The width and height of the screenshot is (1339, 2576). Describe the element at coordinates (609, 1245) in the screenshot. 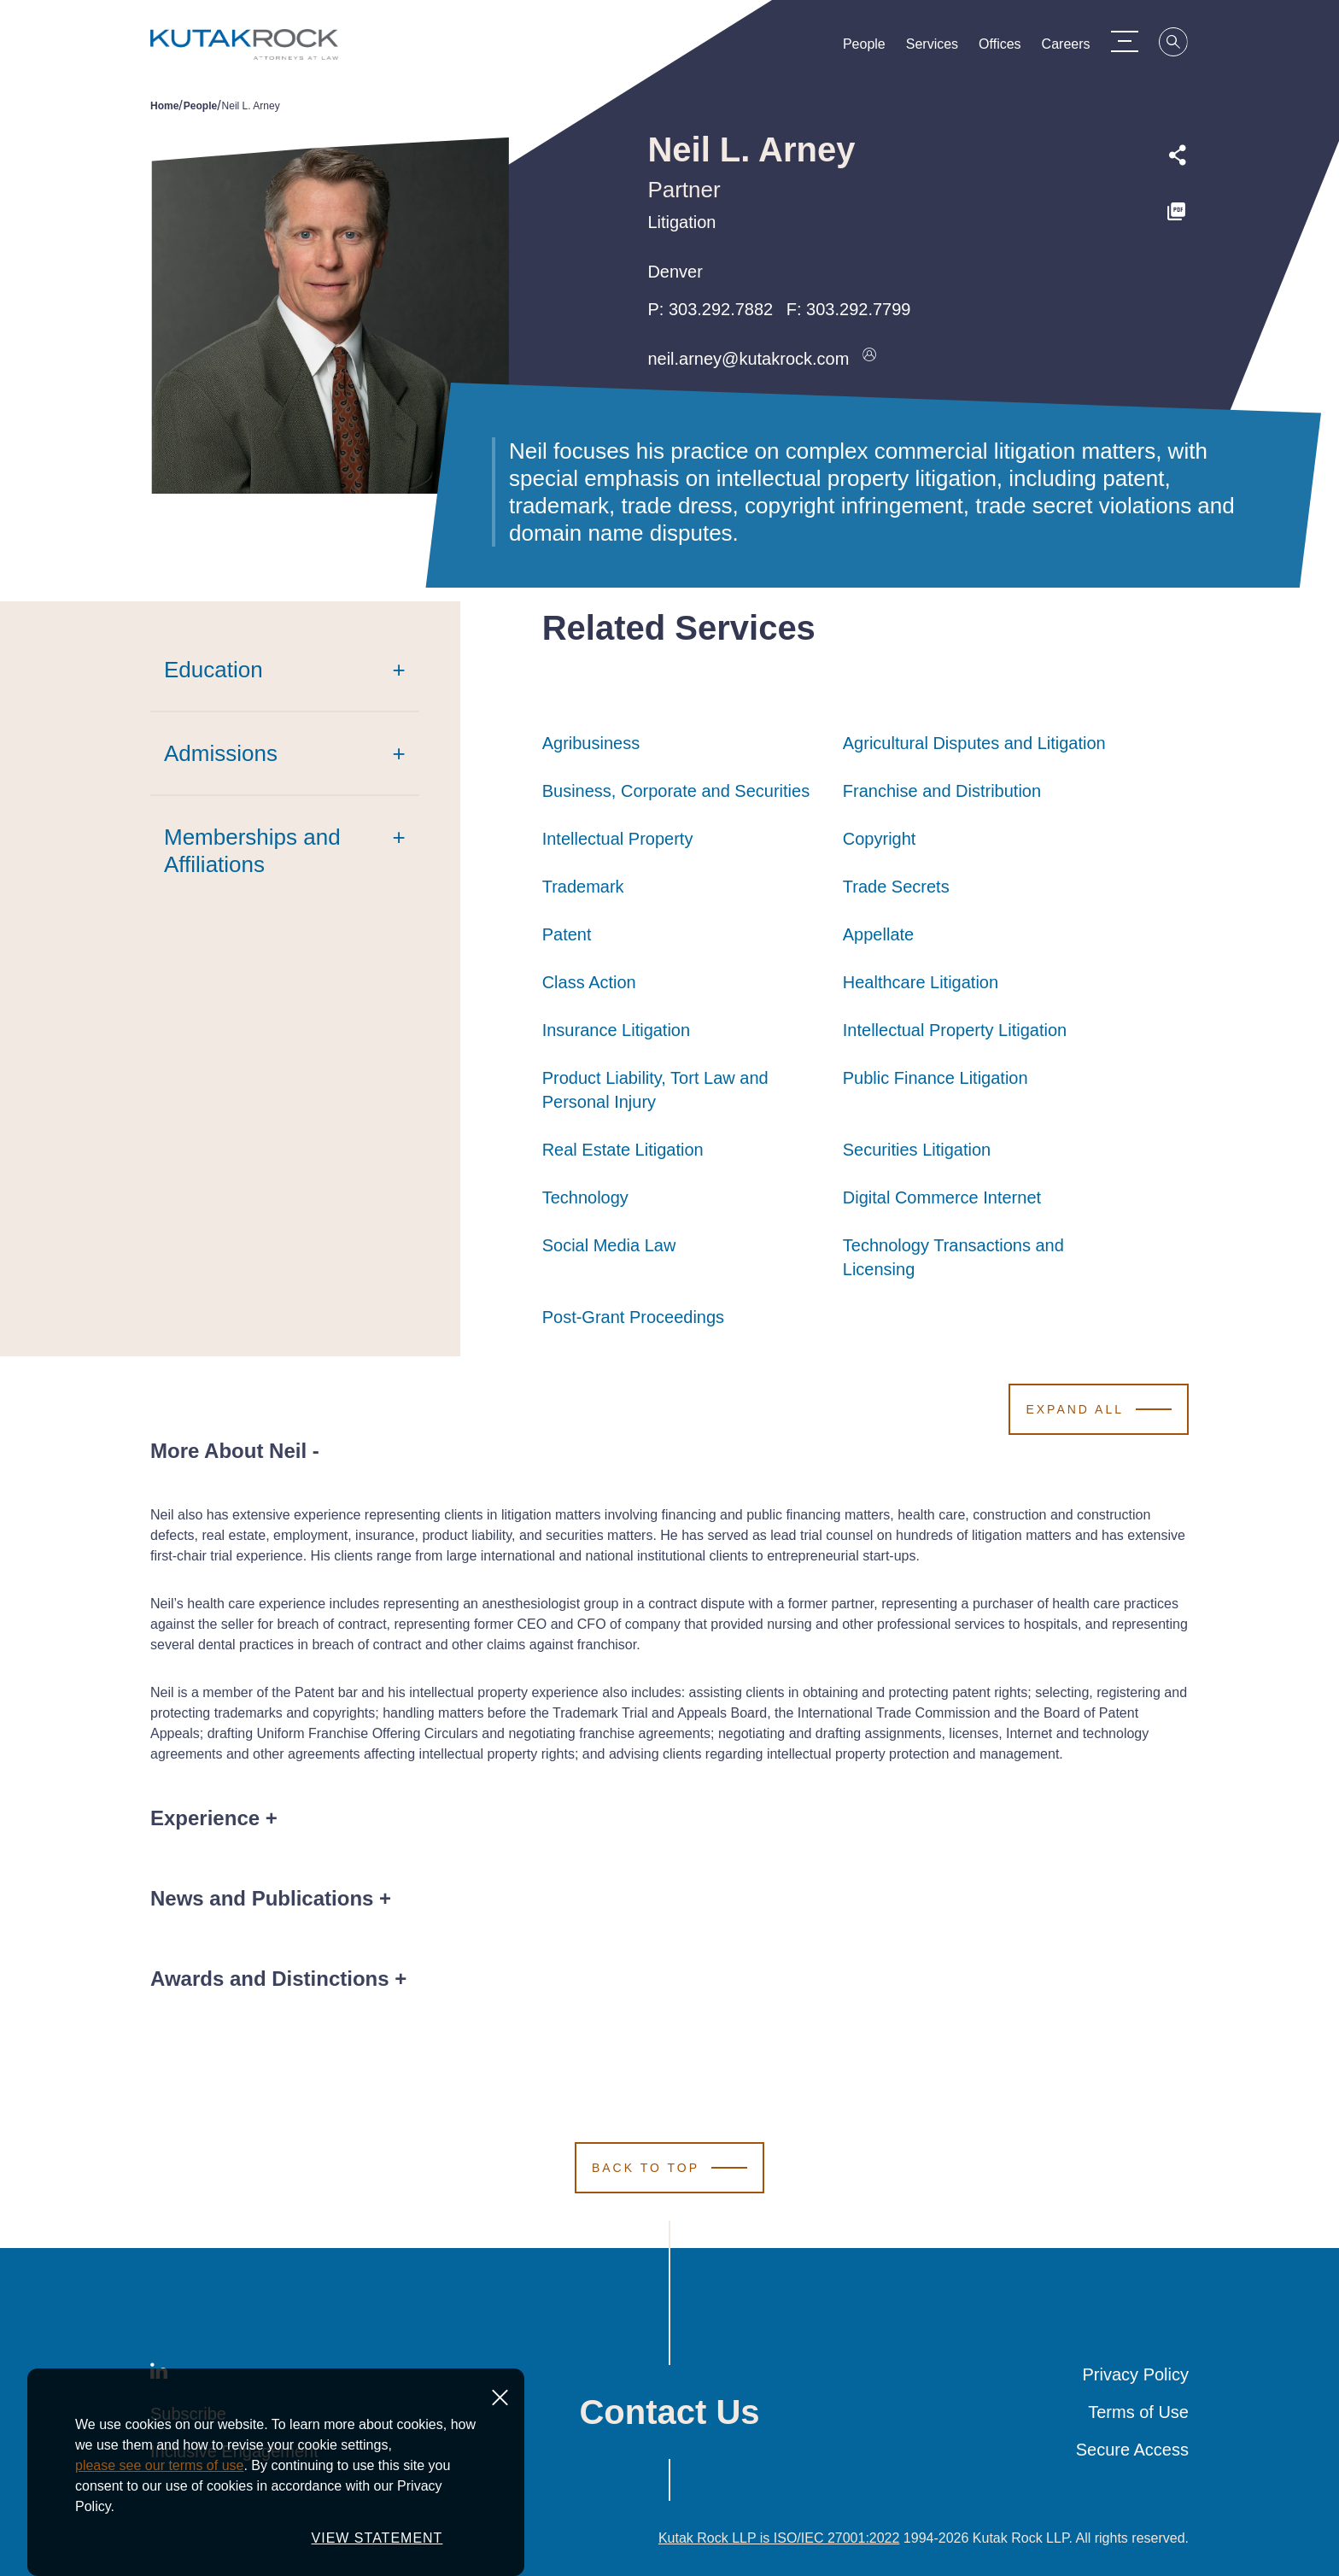

I see `Social Media Law` at that location.